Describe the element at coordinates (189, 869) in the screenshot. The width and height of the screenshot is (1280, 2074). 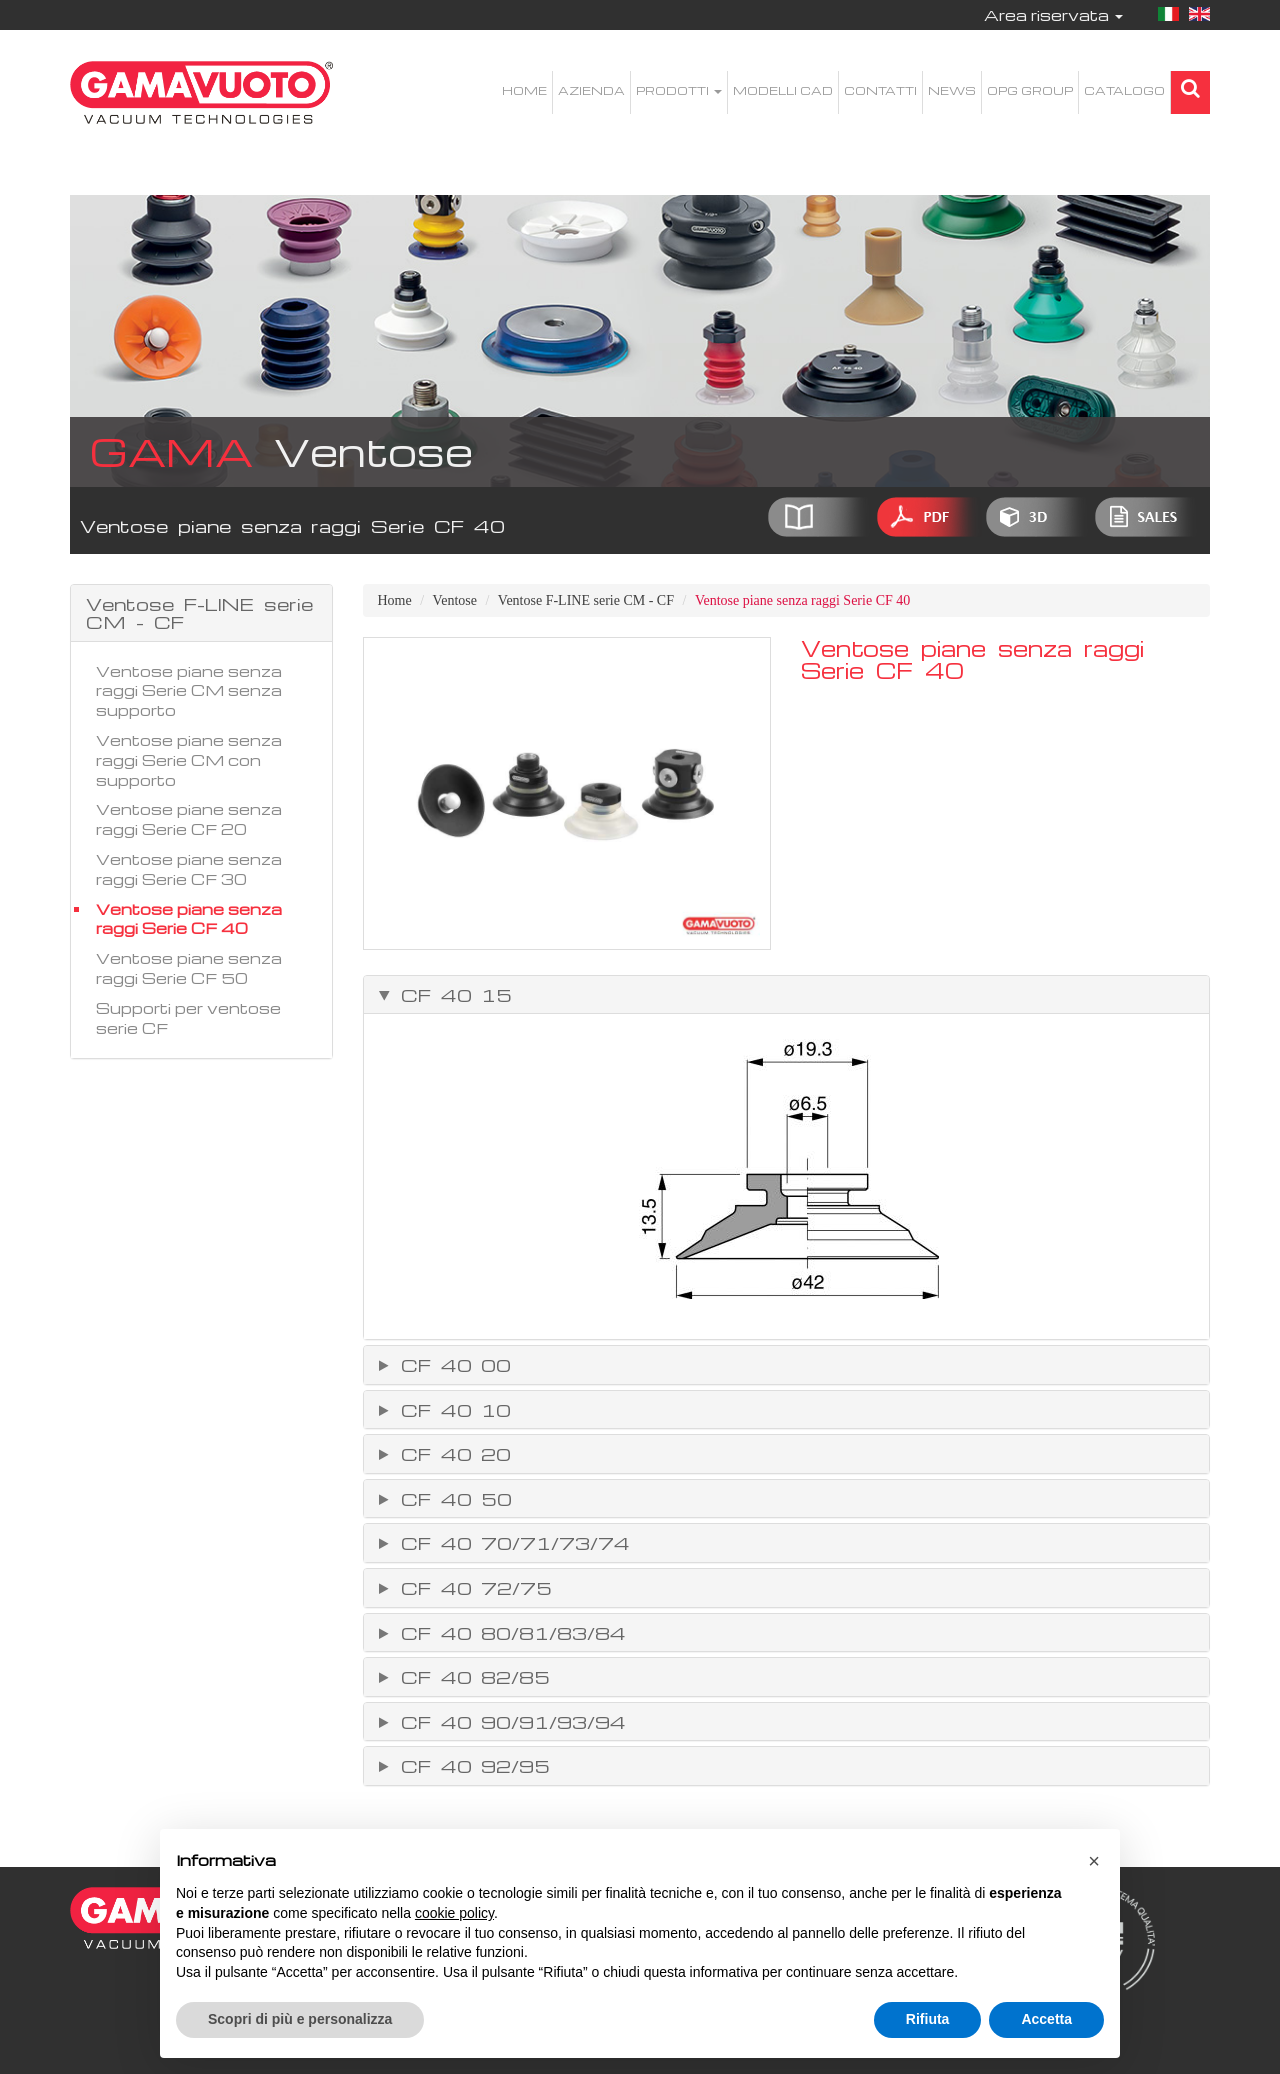
I see `Ventose piane senza raggi Serie CF 30` at that location.